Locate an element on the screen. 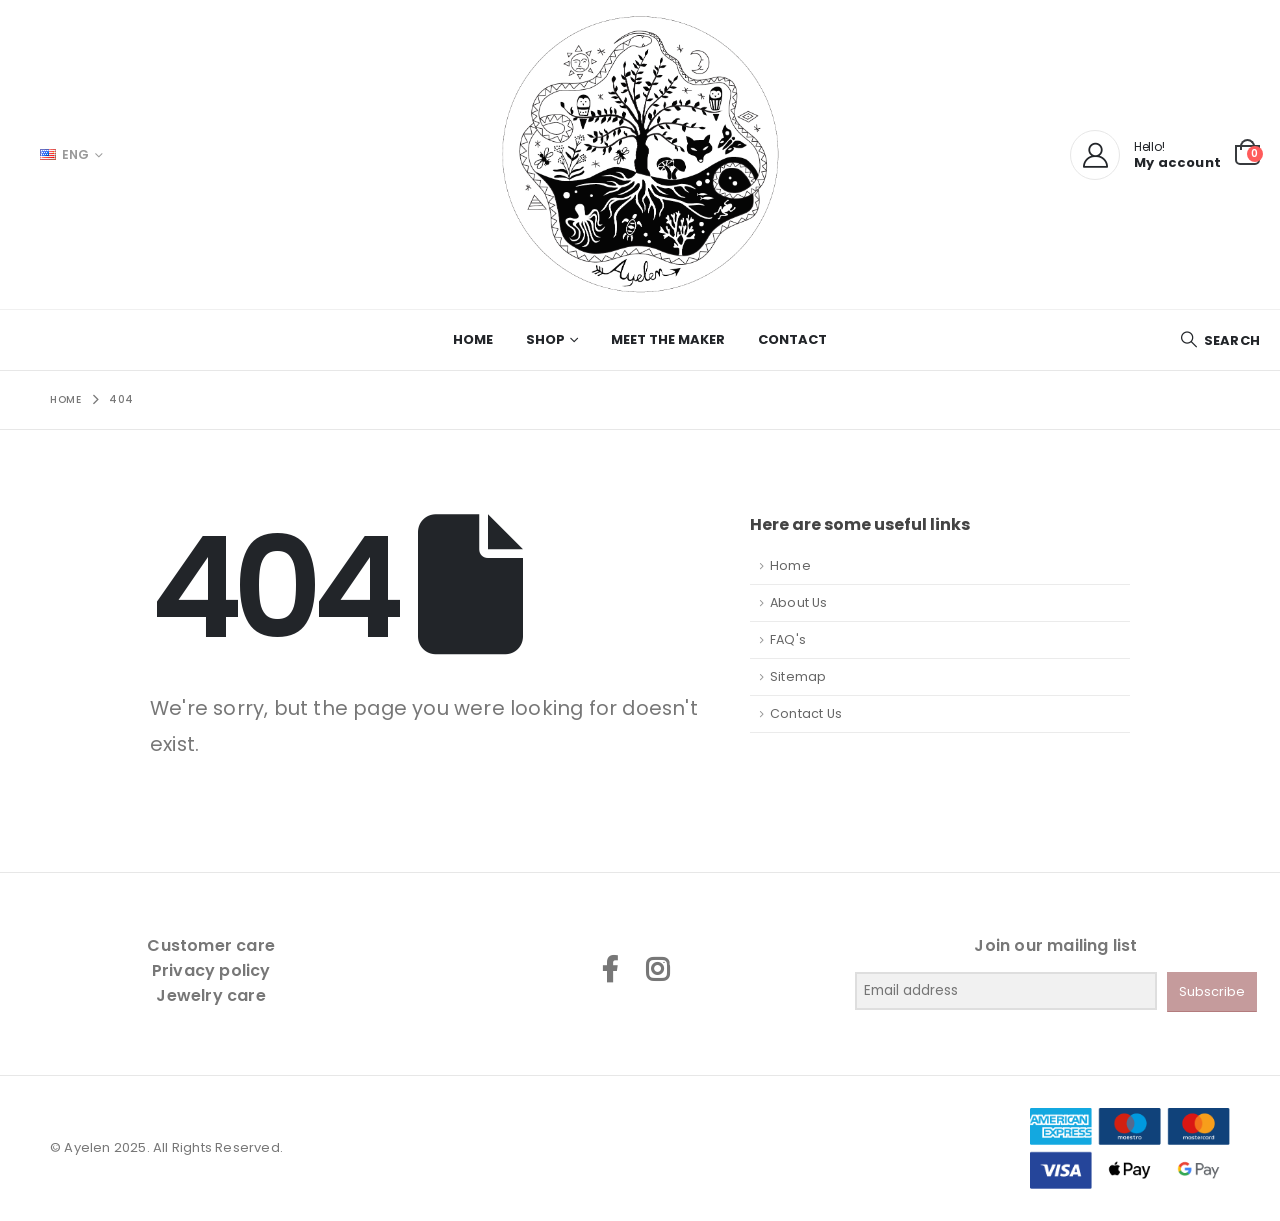 This screenshot has width=1280, height=1221. [My Account] is located at coordinates (1095, 155).